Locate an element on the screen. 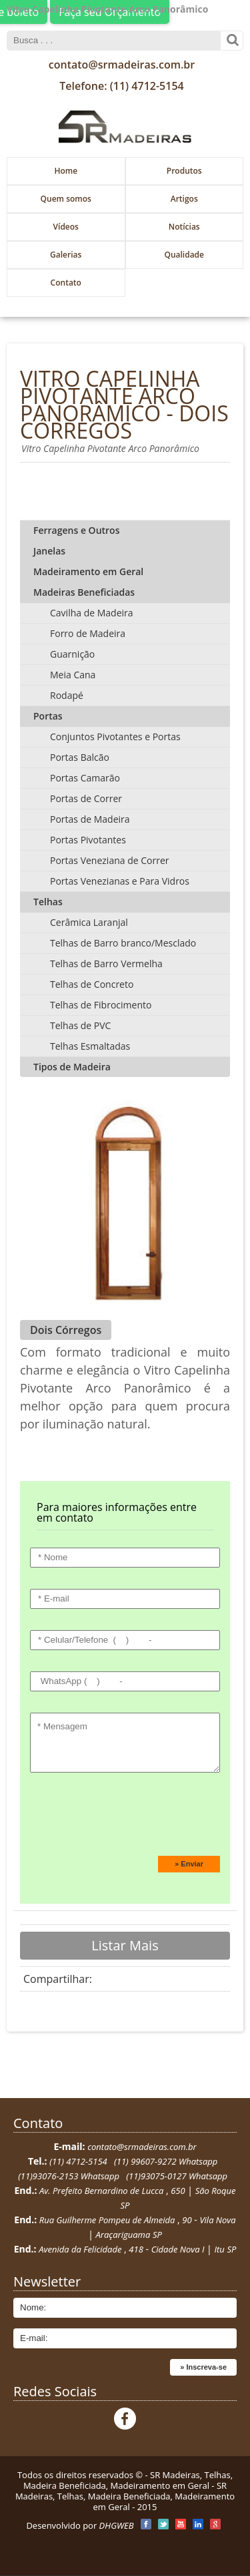 The width and height of the screenshot is (250, 2576). Telhas de Fibrocimento is located at coordinates (100, 1004).